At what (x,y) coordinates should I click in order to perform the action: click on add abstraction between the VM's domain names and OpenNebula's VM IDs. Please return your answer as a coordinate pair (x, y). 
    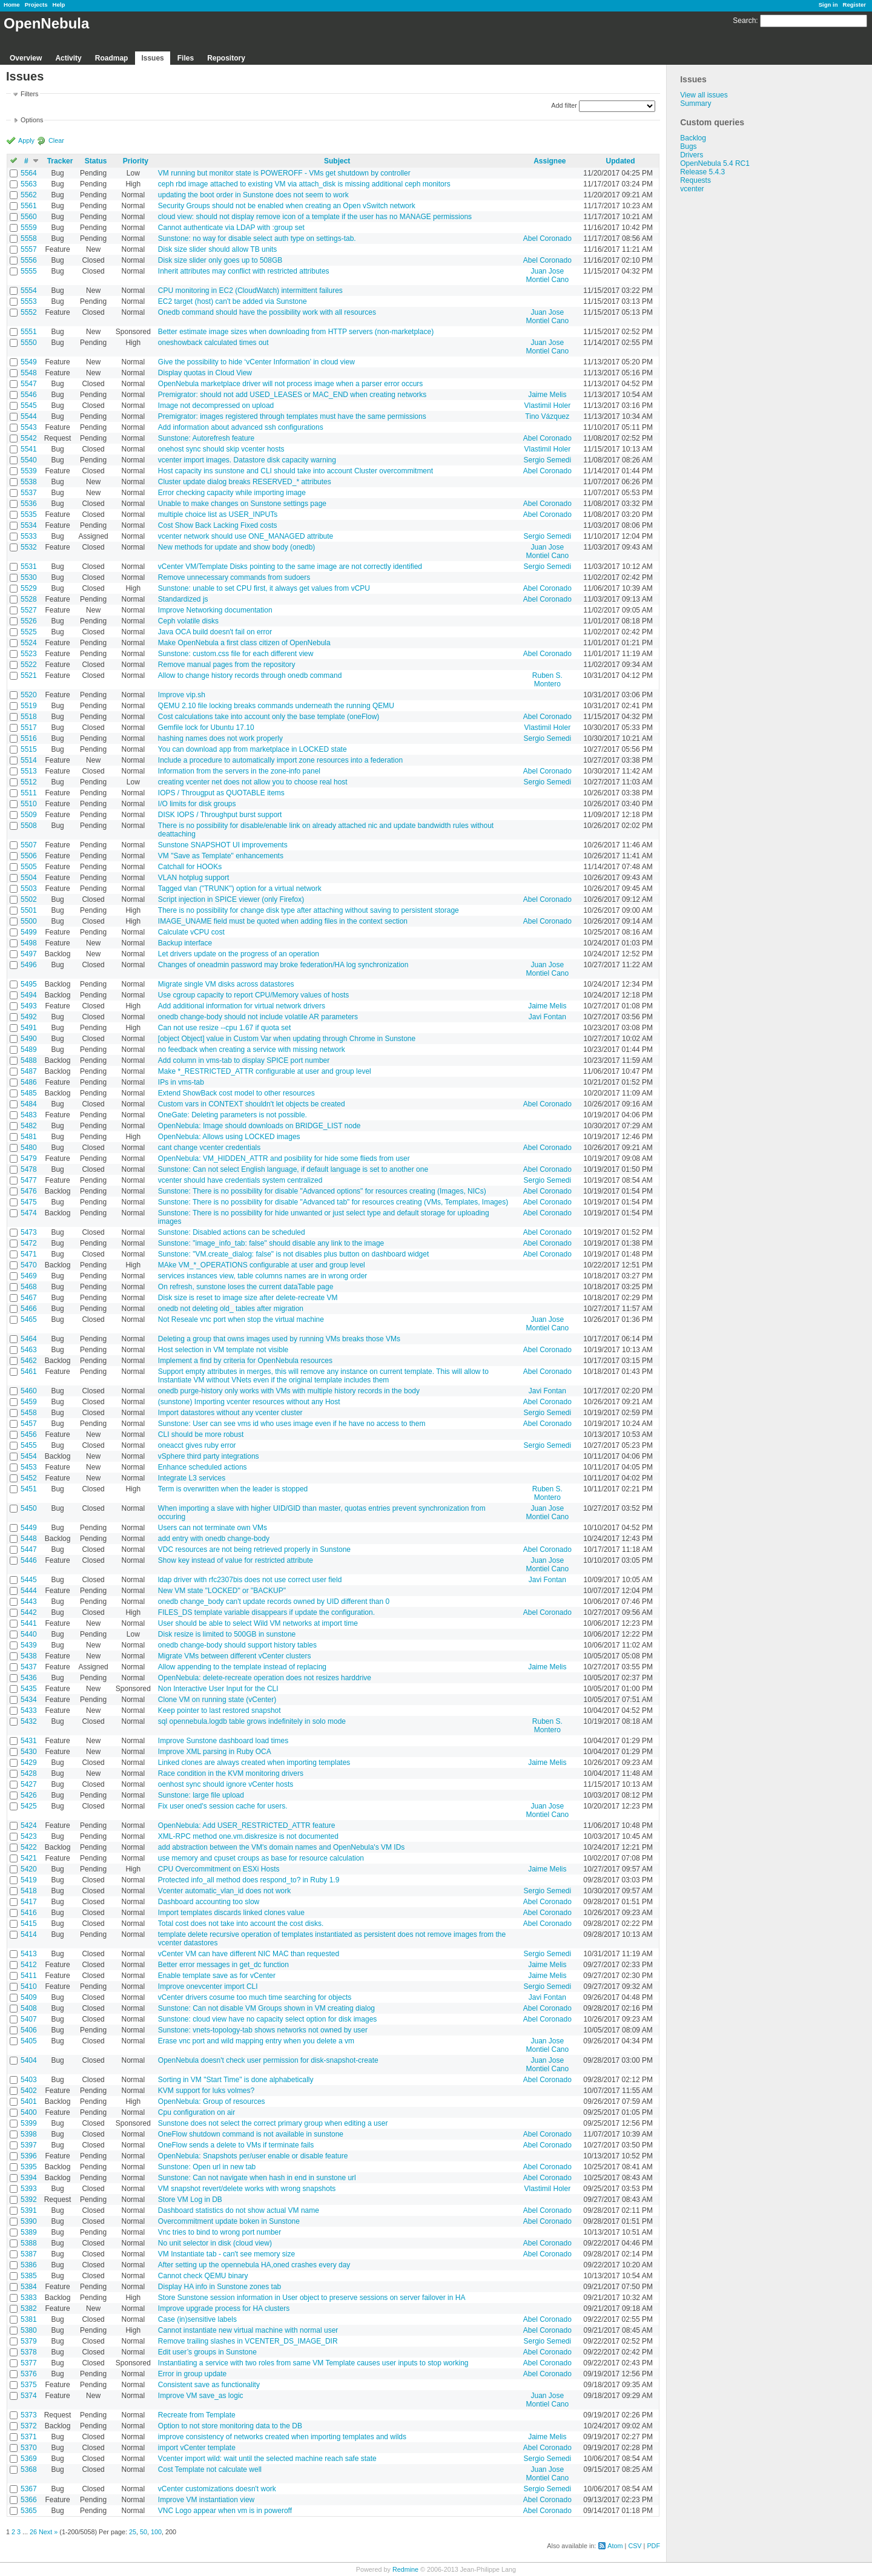
    Looking at the image, I should click on (281, 1847).